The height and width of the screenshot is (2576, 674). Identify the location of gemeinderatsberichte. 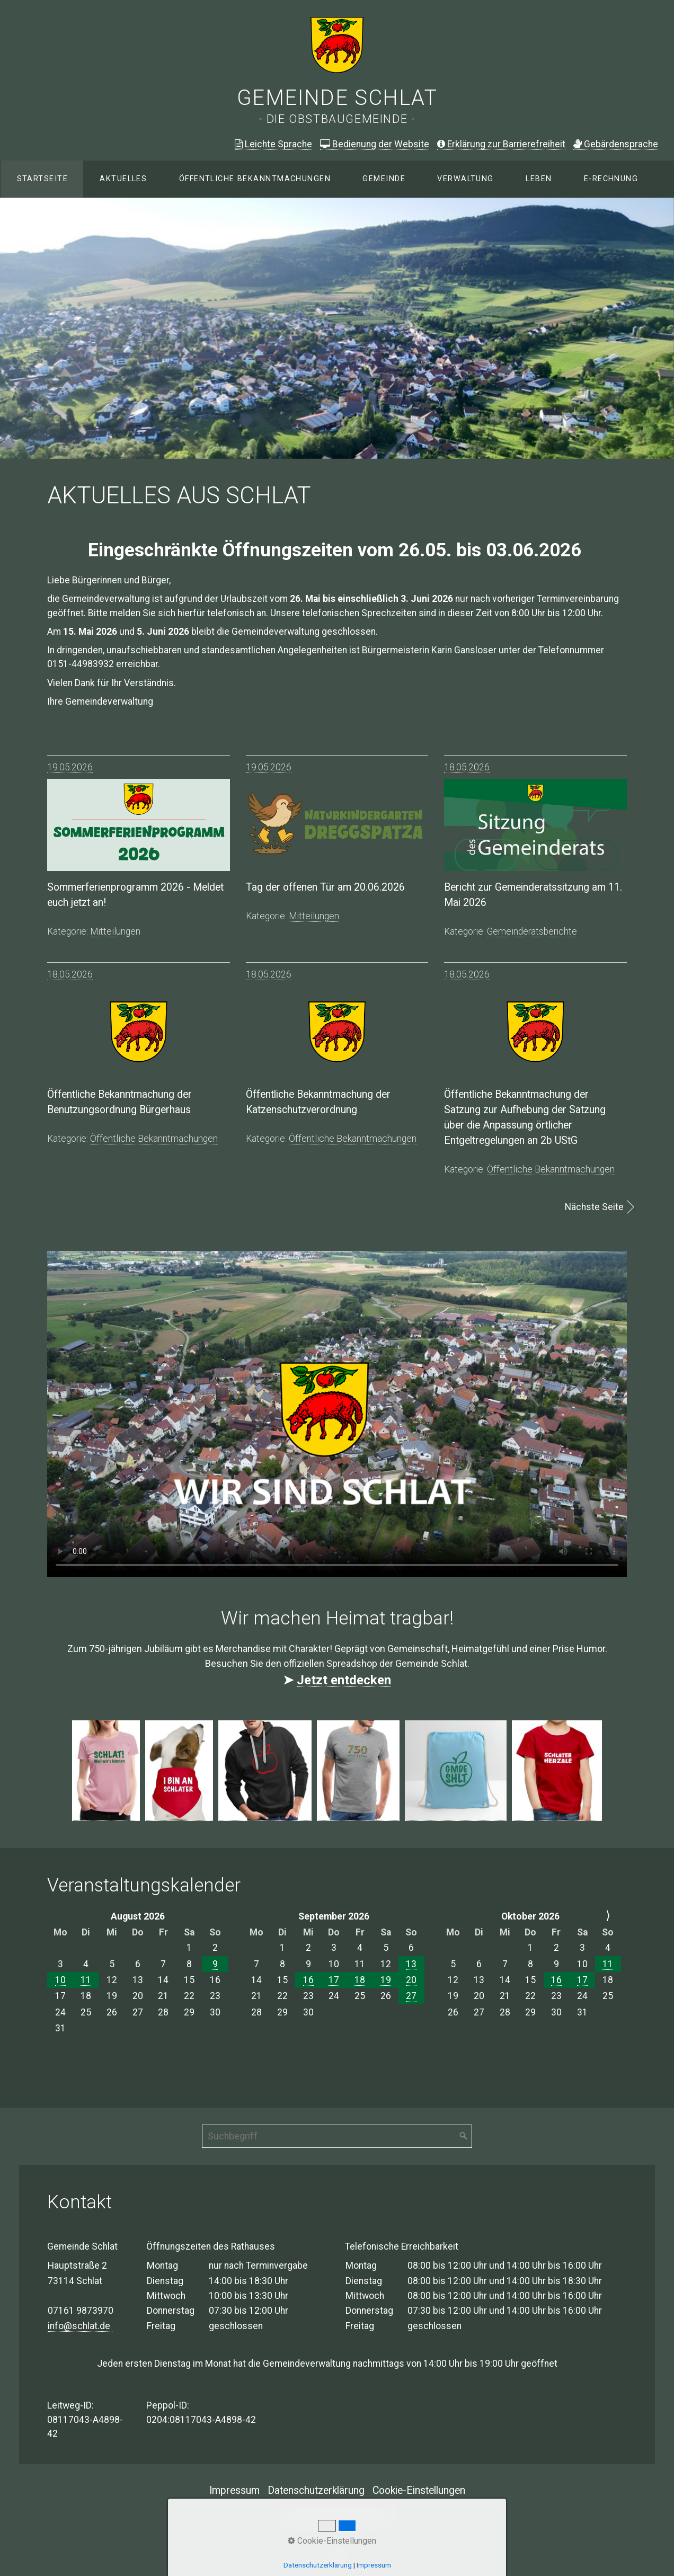
(532, 931).